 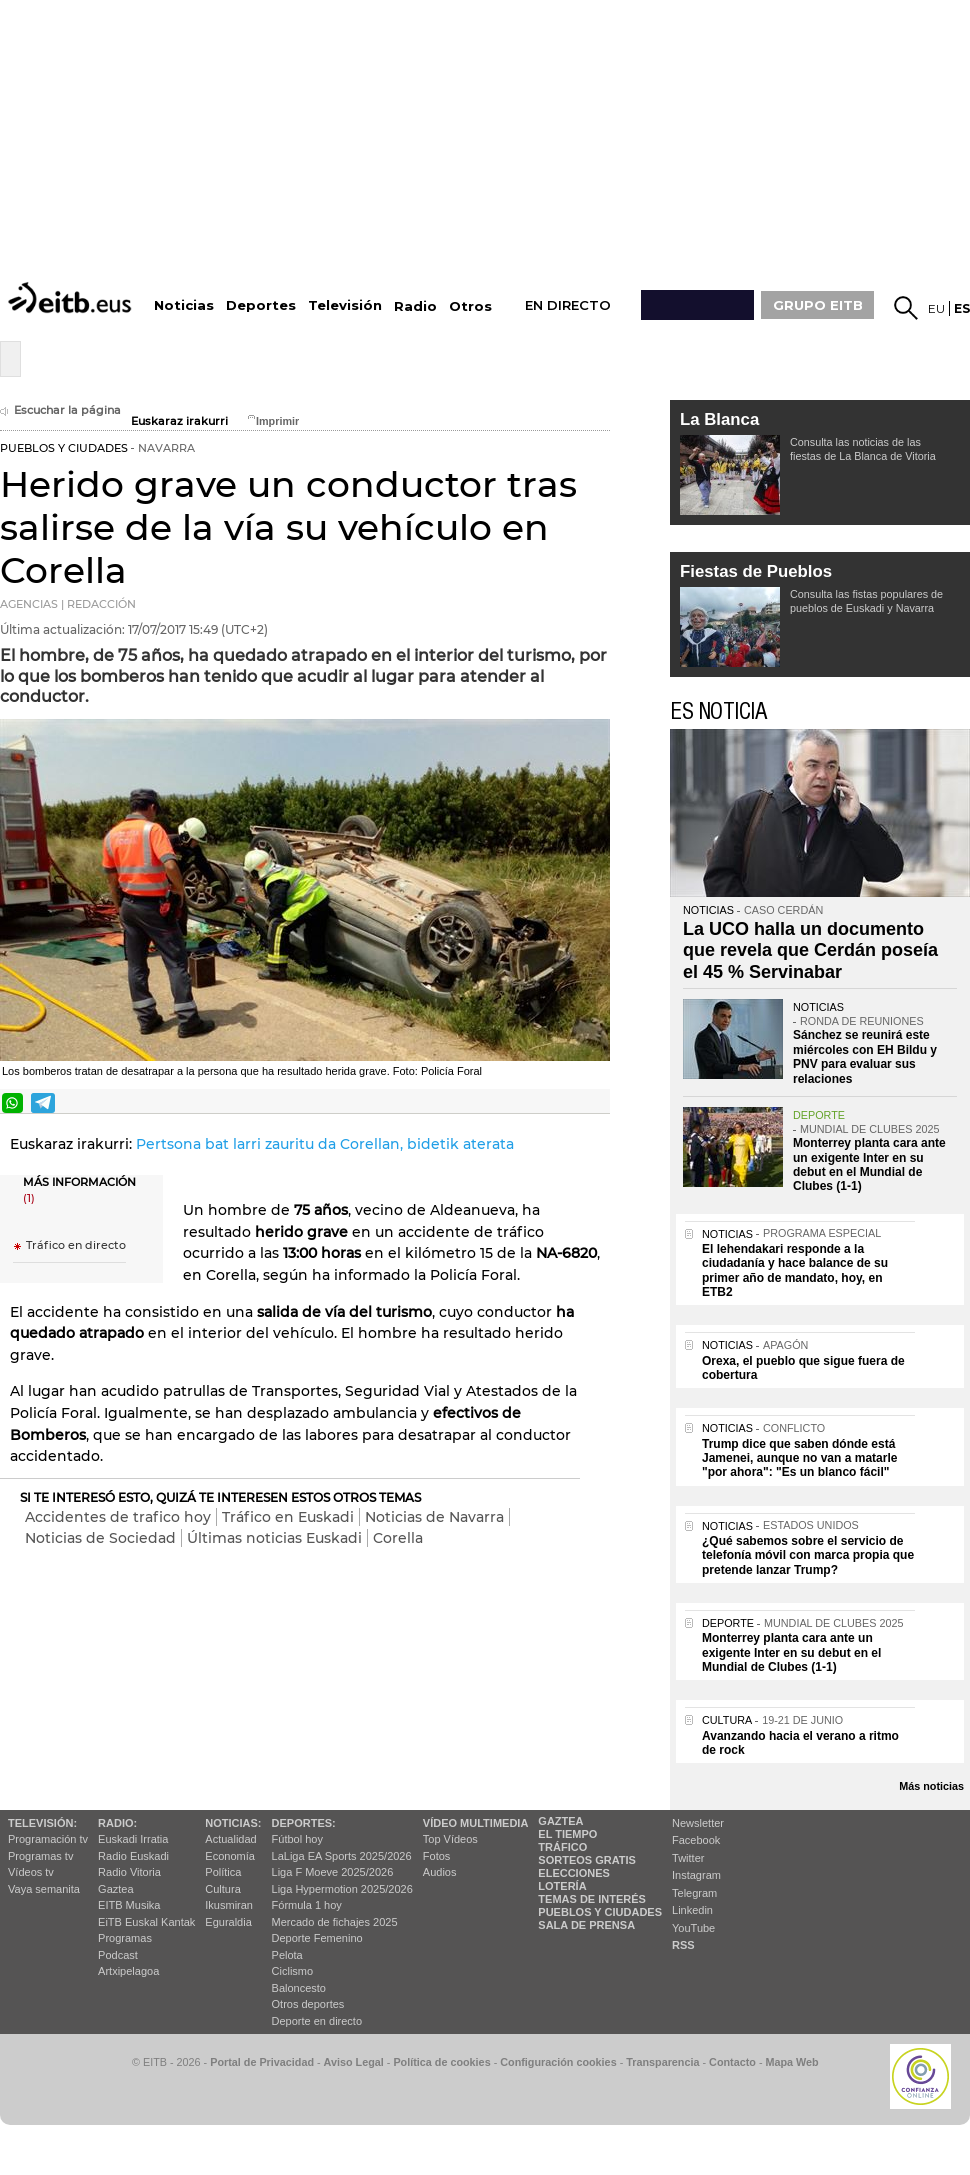 I want to click on Vaya semanita, so click(x=44, y=1889).